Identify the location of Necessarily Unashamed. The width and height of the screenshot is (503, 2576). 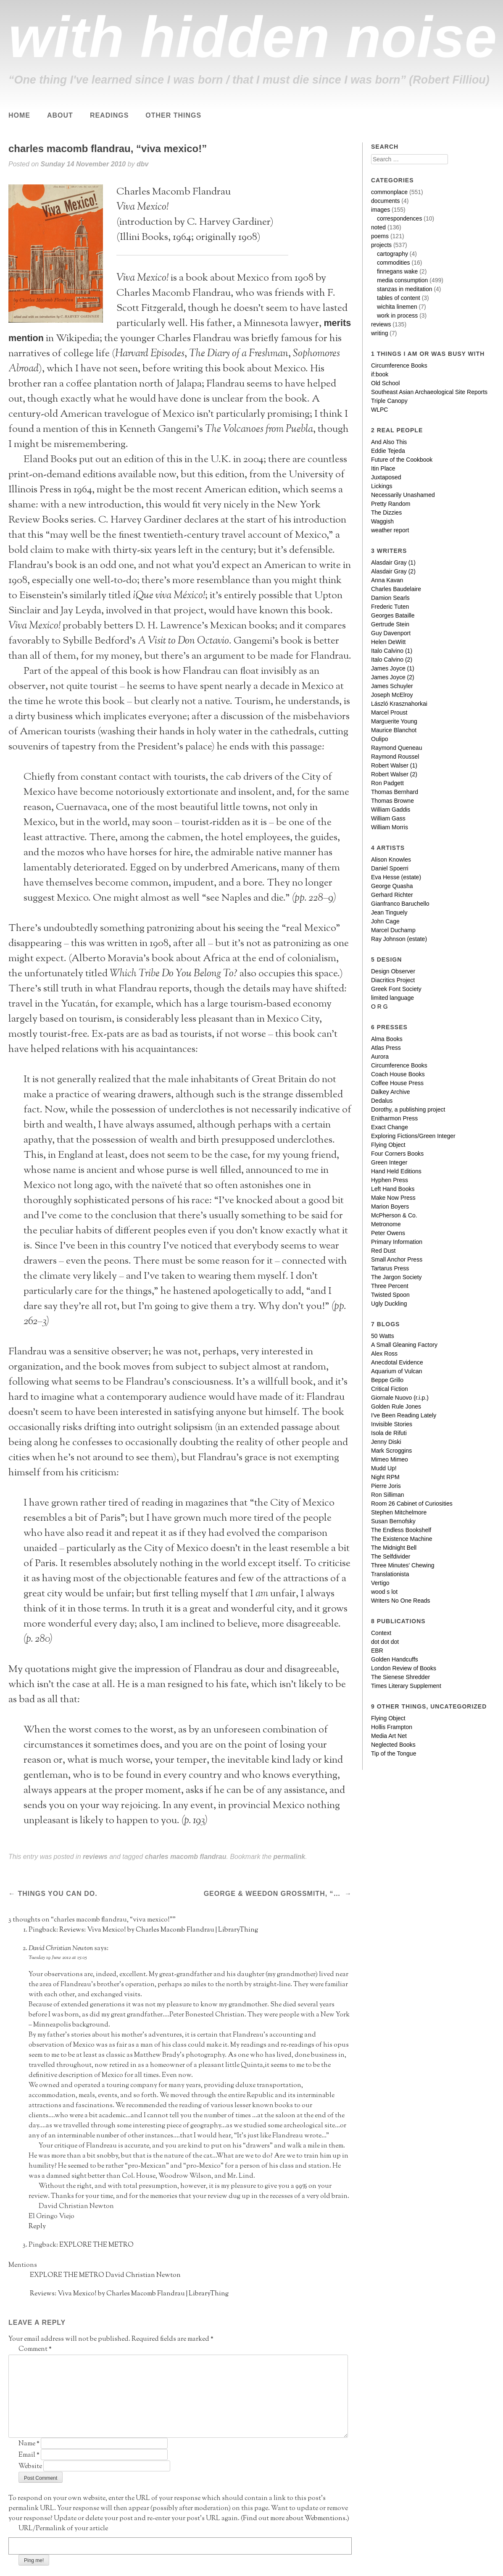
(403, 495).